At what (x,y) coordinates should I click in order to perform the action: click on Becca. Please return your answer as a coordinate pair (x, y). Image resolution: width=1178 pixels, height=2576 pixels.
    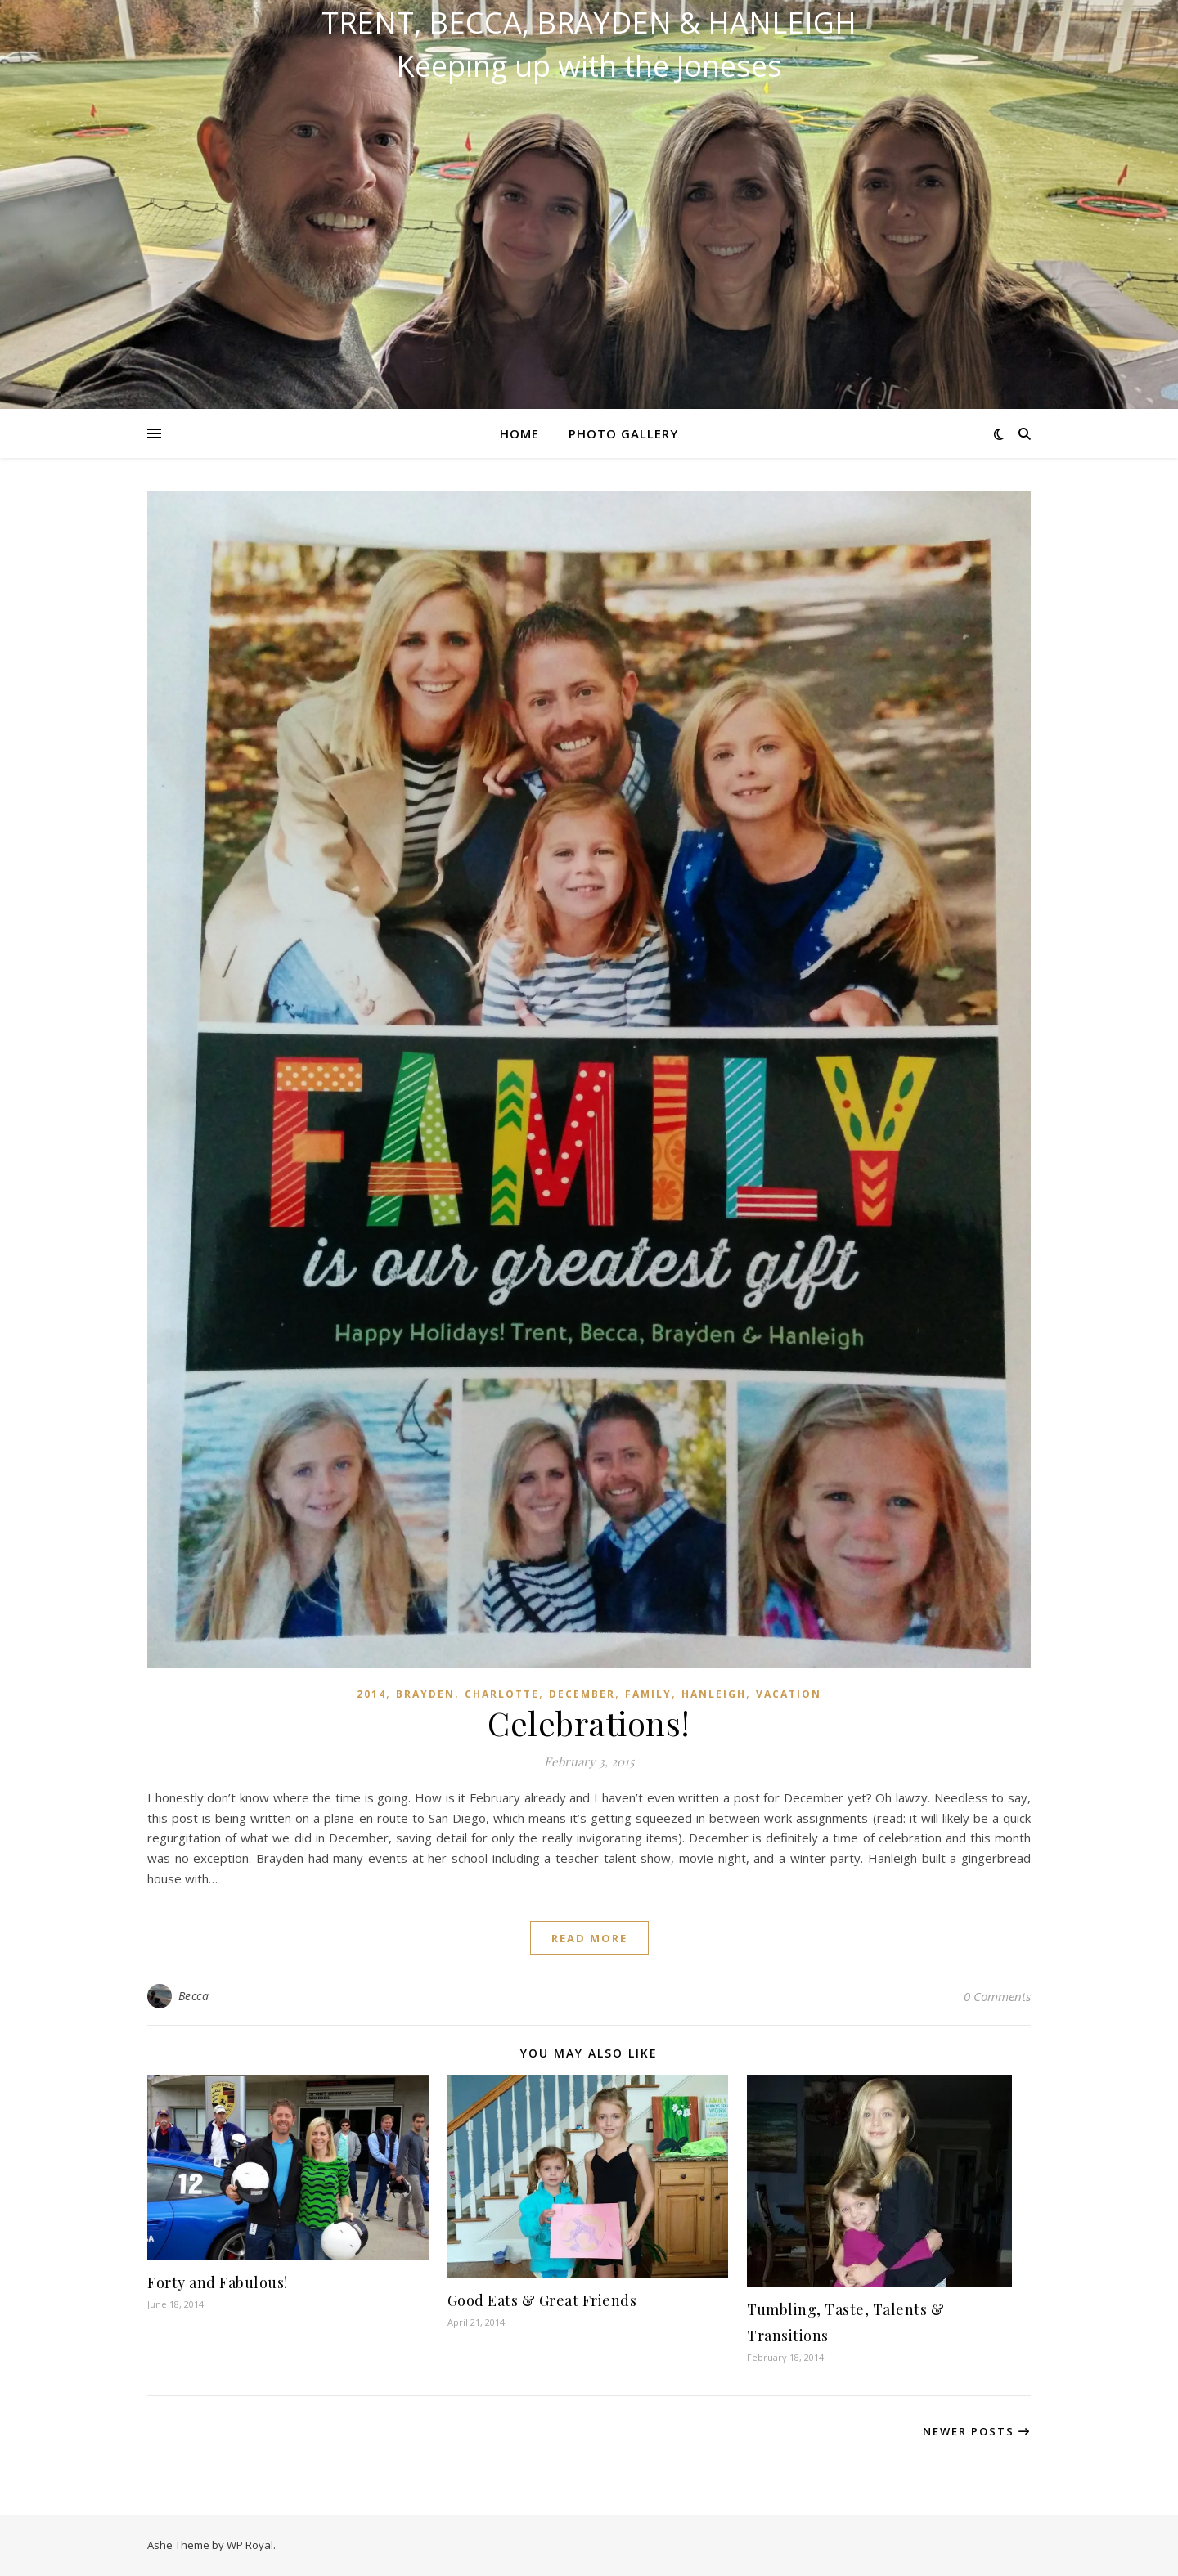
    Looking at the image, I should click on (193, 1996).